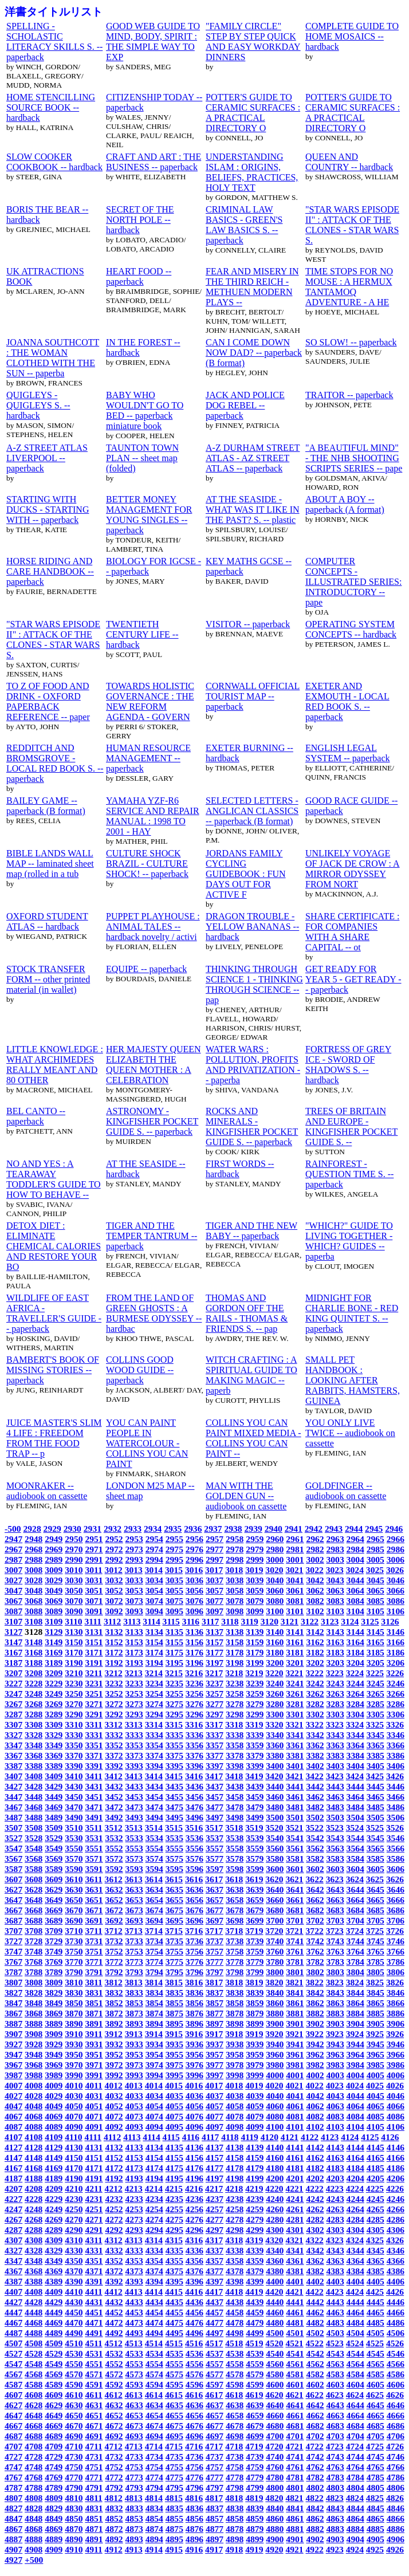  Describe the element at coordinates (194, 1580) in the screenshot. I see `3036` at that location.